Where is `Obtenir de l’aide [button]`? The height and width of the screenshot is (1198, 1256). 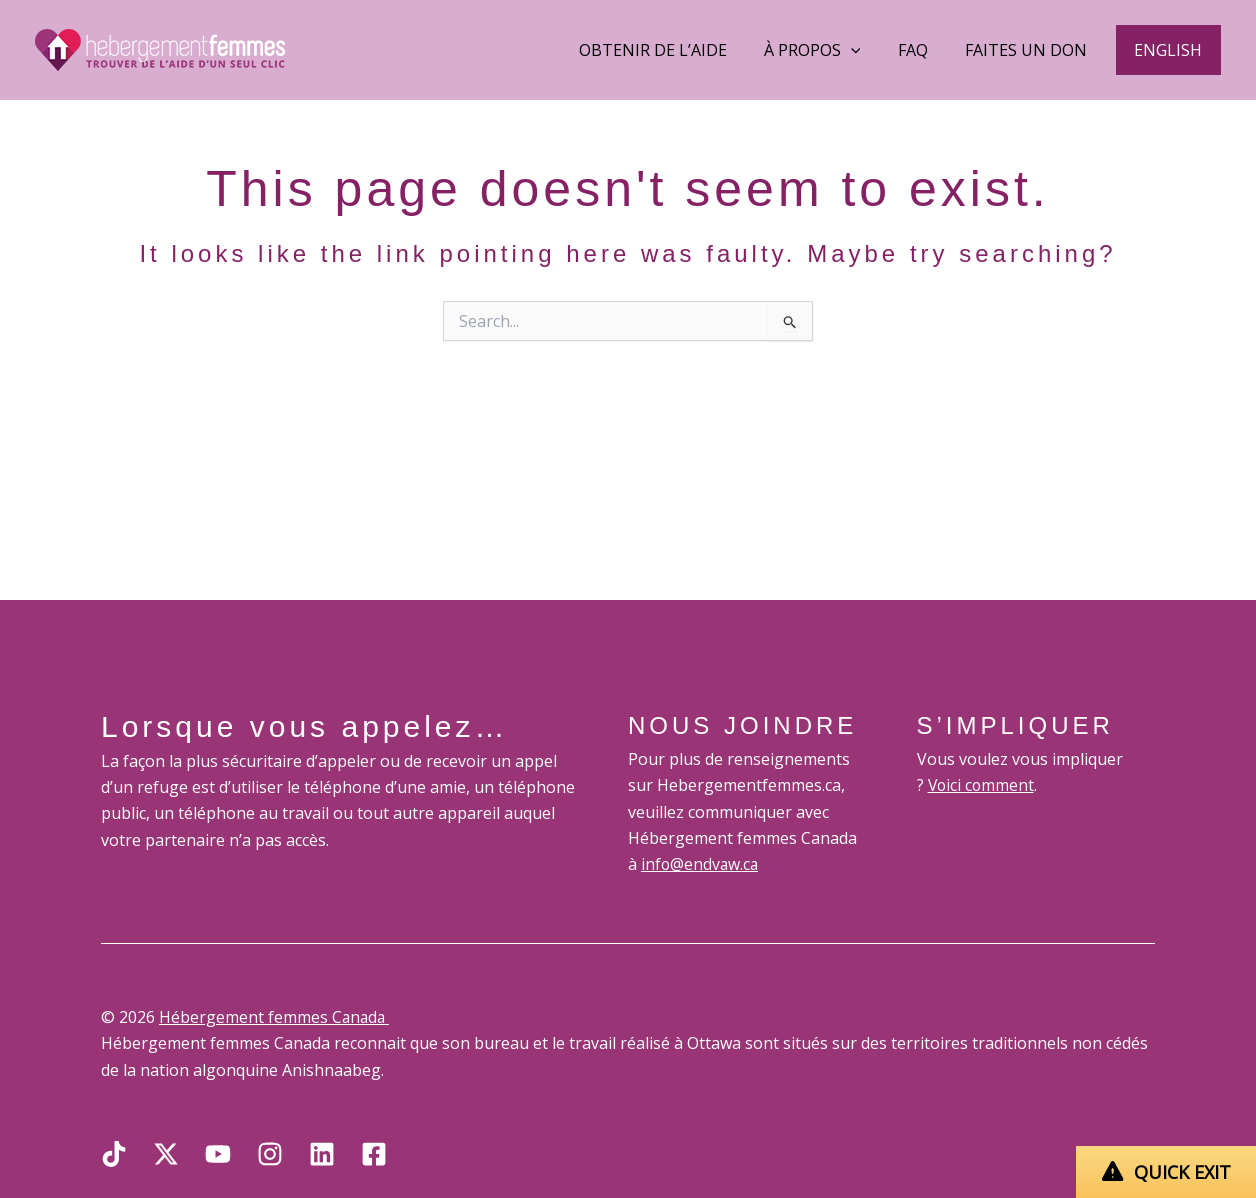
Obtenir de l’aide [button] is located at coordinates (676, 50).